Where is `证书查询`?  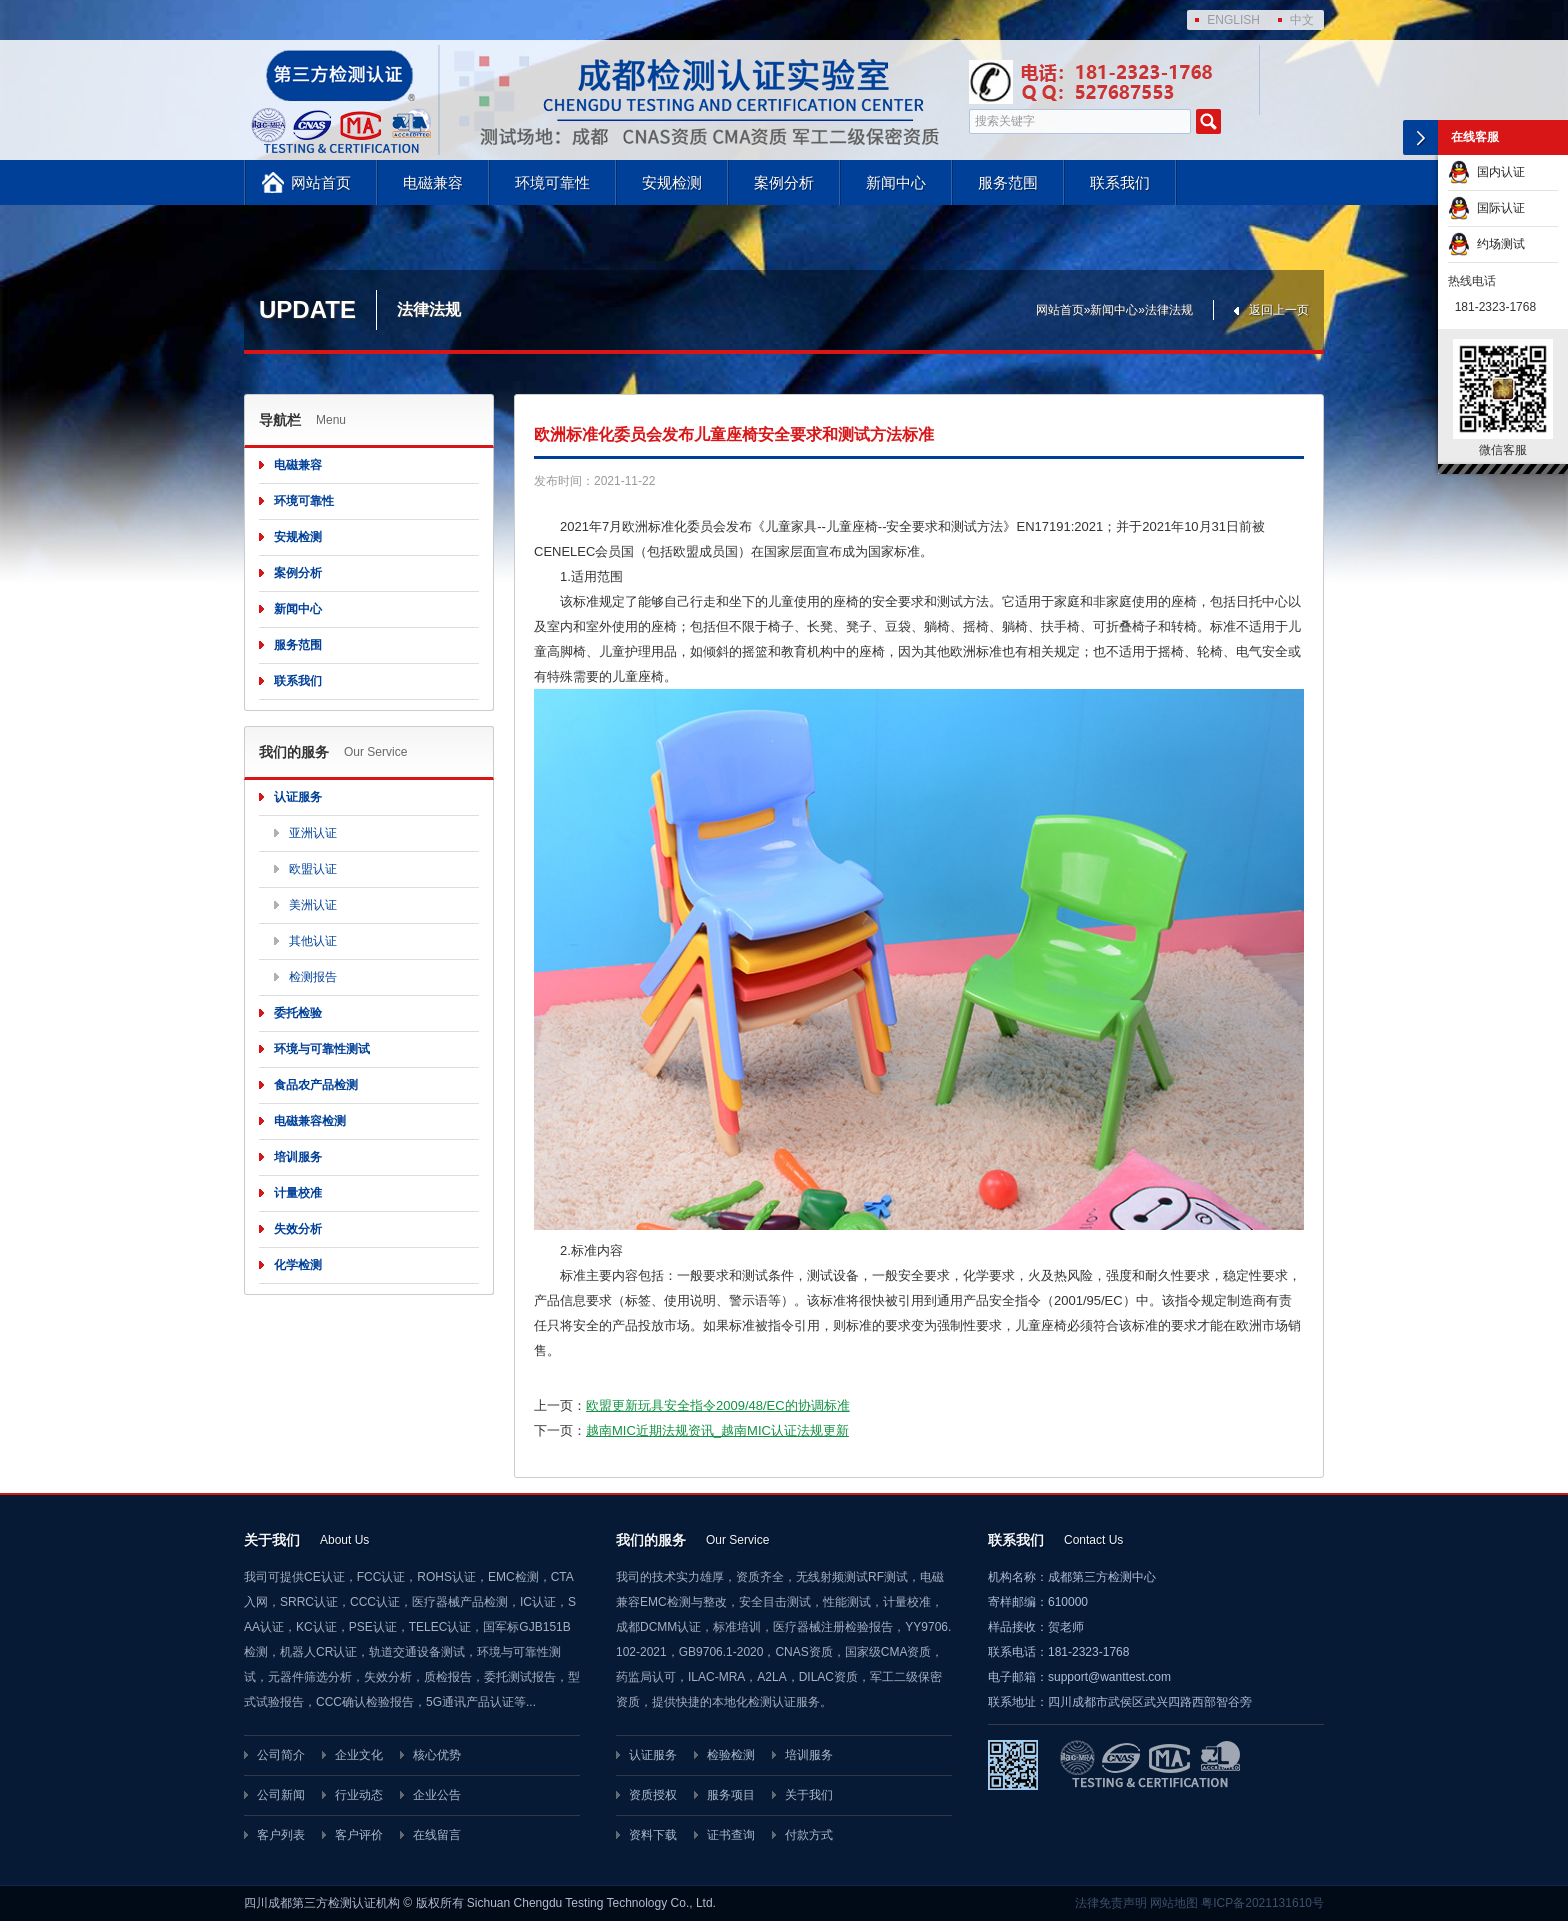 证书查询 is located at coordinates (731, 1835).